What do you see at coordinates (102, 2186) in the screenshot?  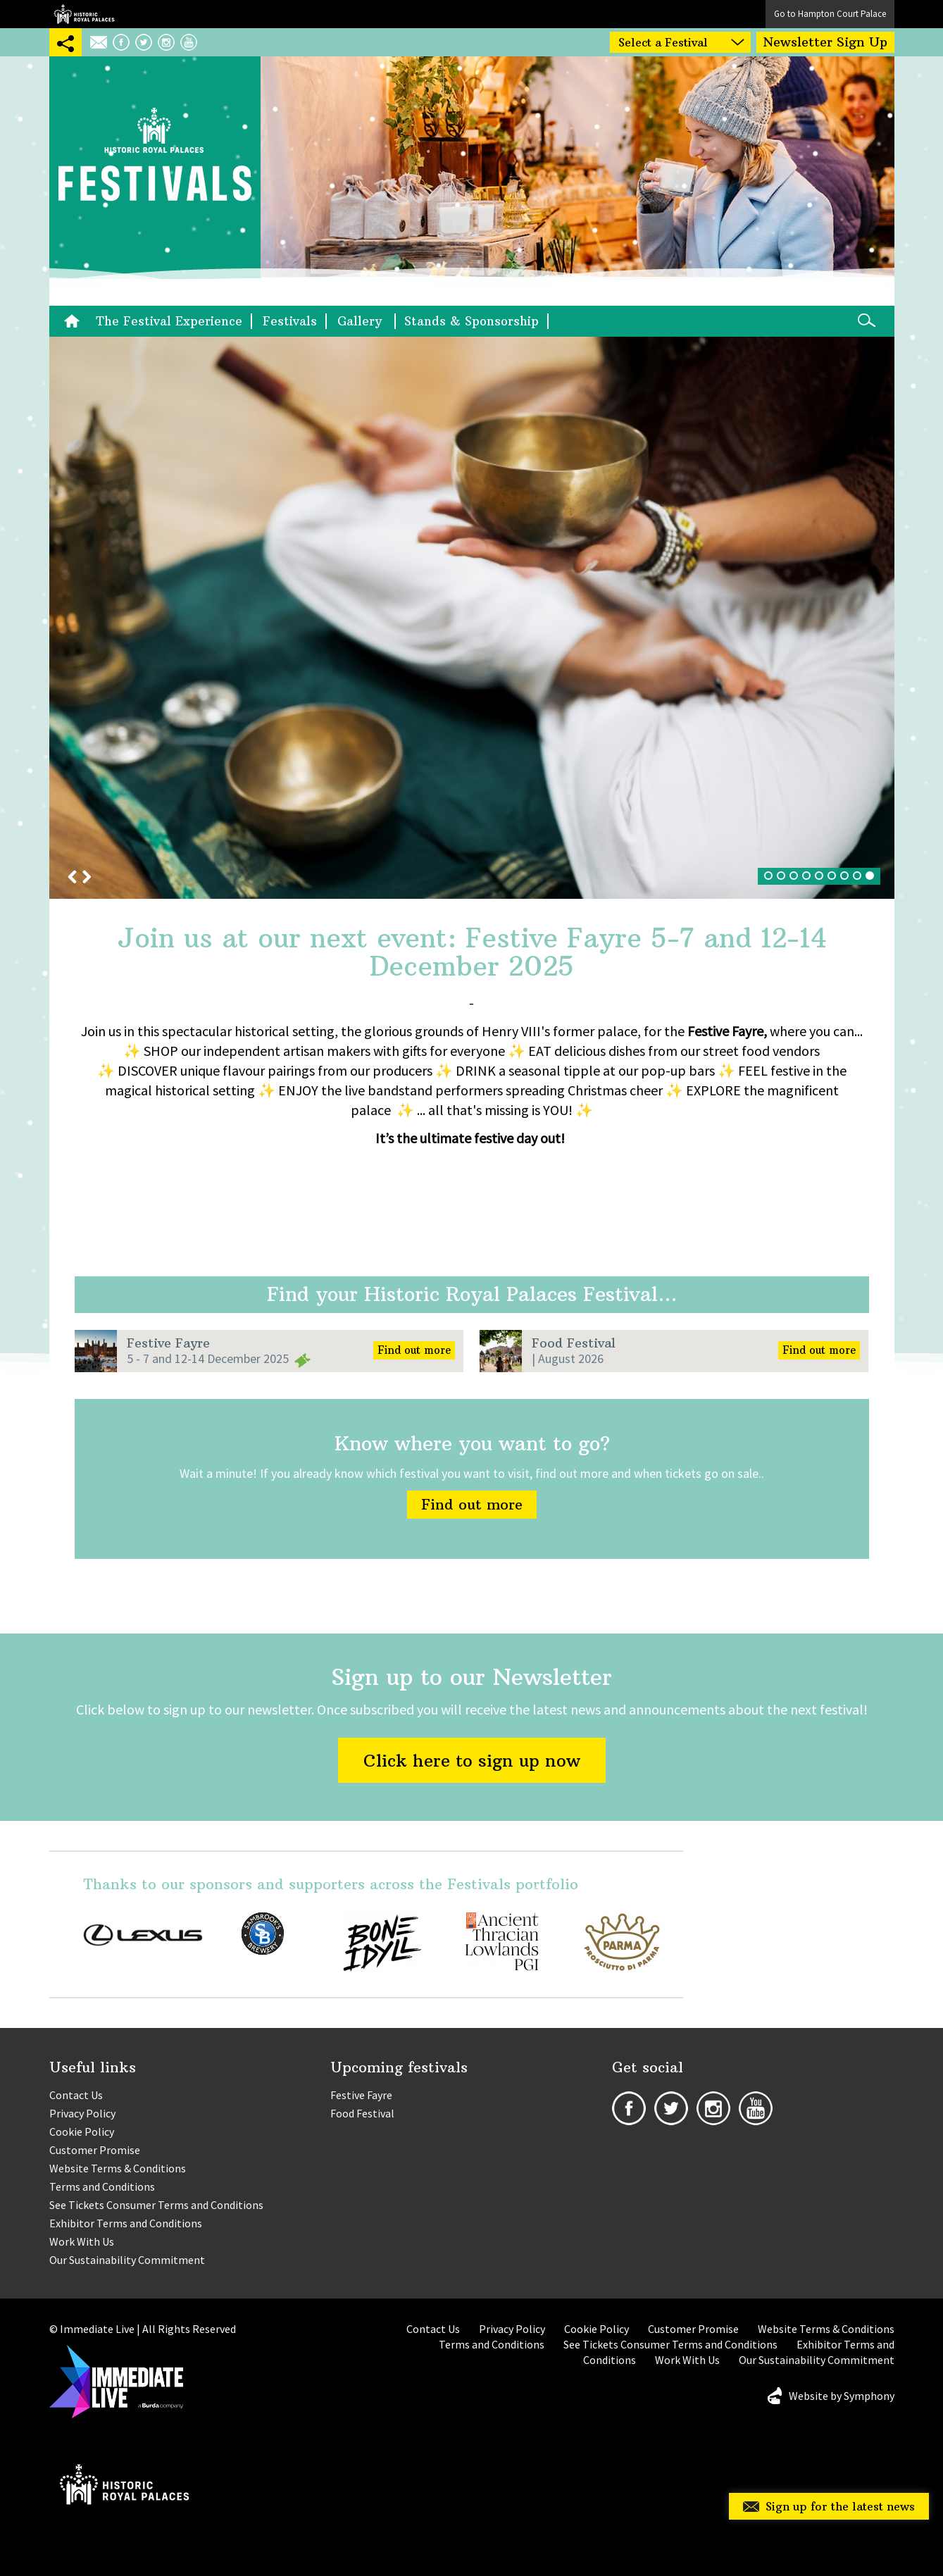 I see `Terms and Conditions` at bounding box center [102, 2186].